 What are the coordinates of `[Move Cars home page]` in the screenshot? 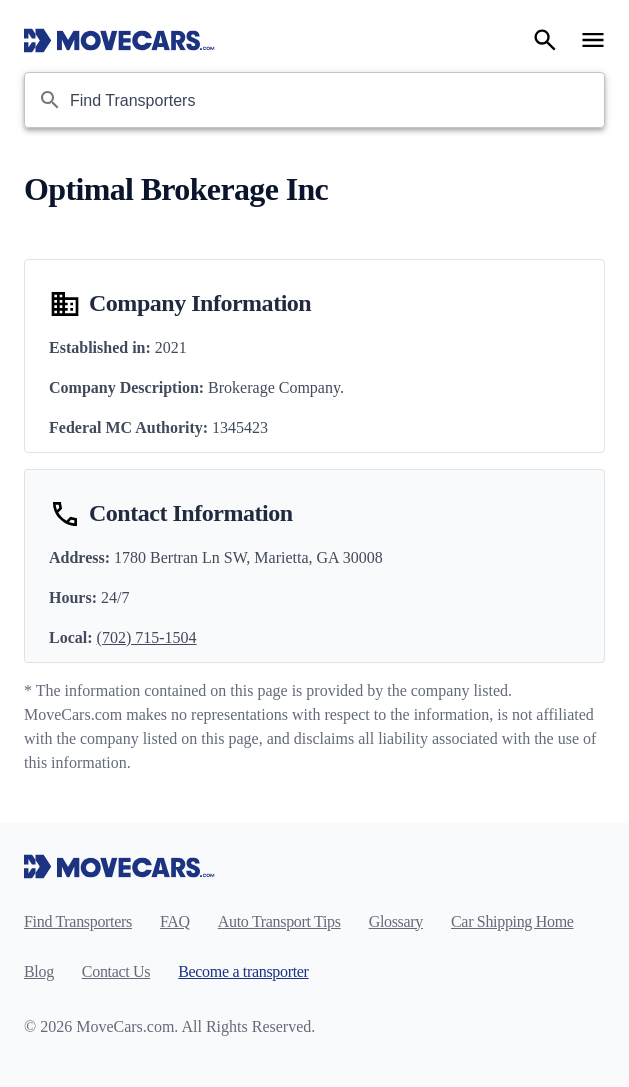 It's located at (119, 40).